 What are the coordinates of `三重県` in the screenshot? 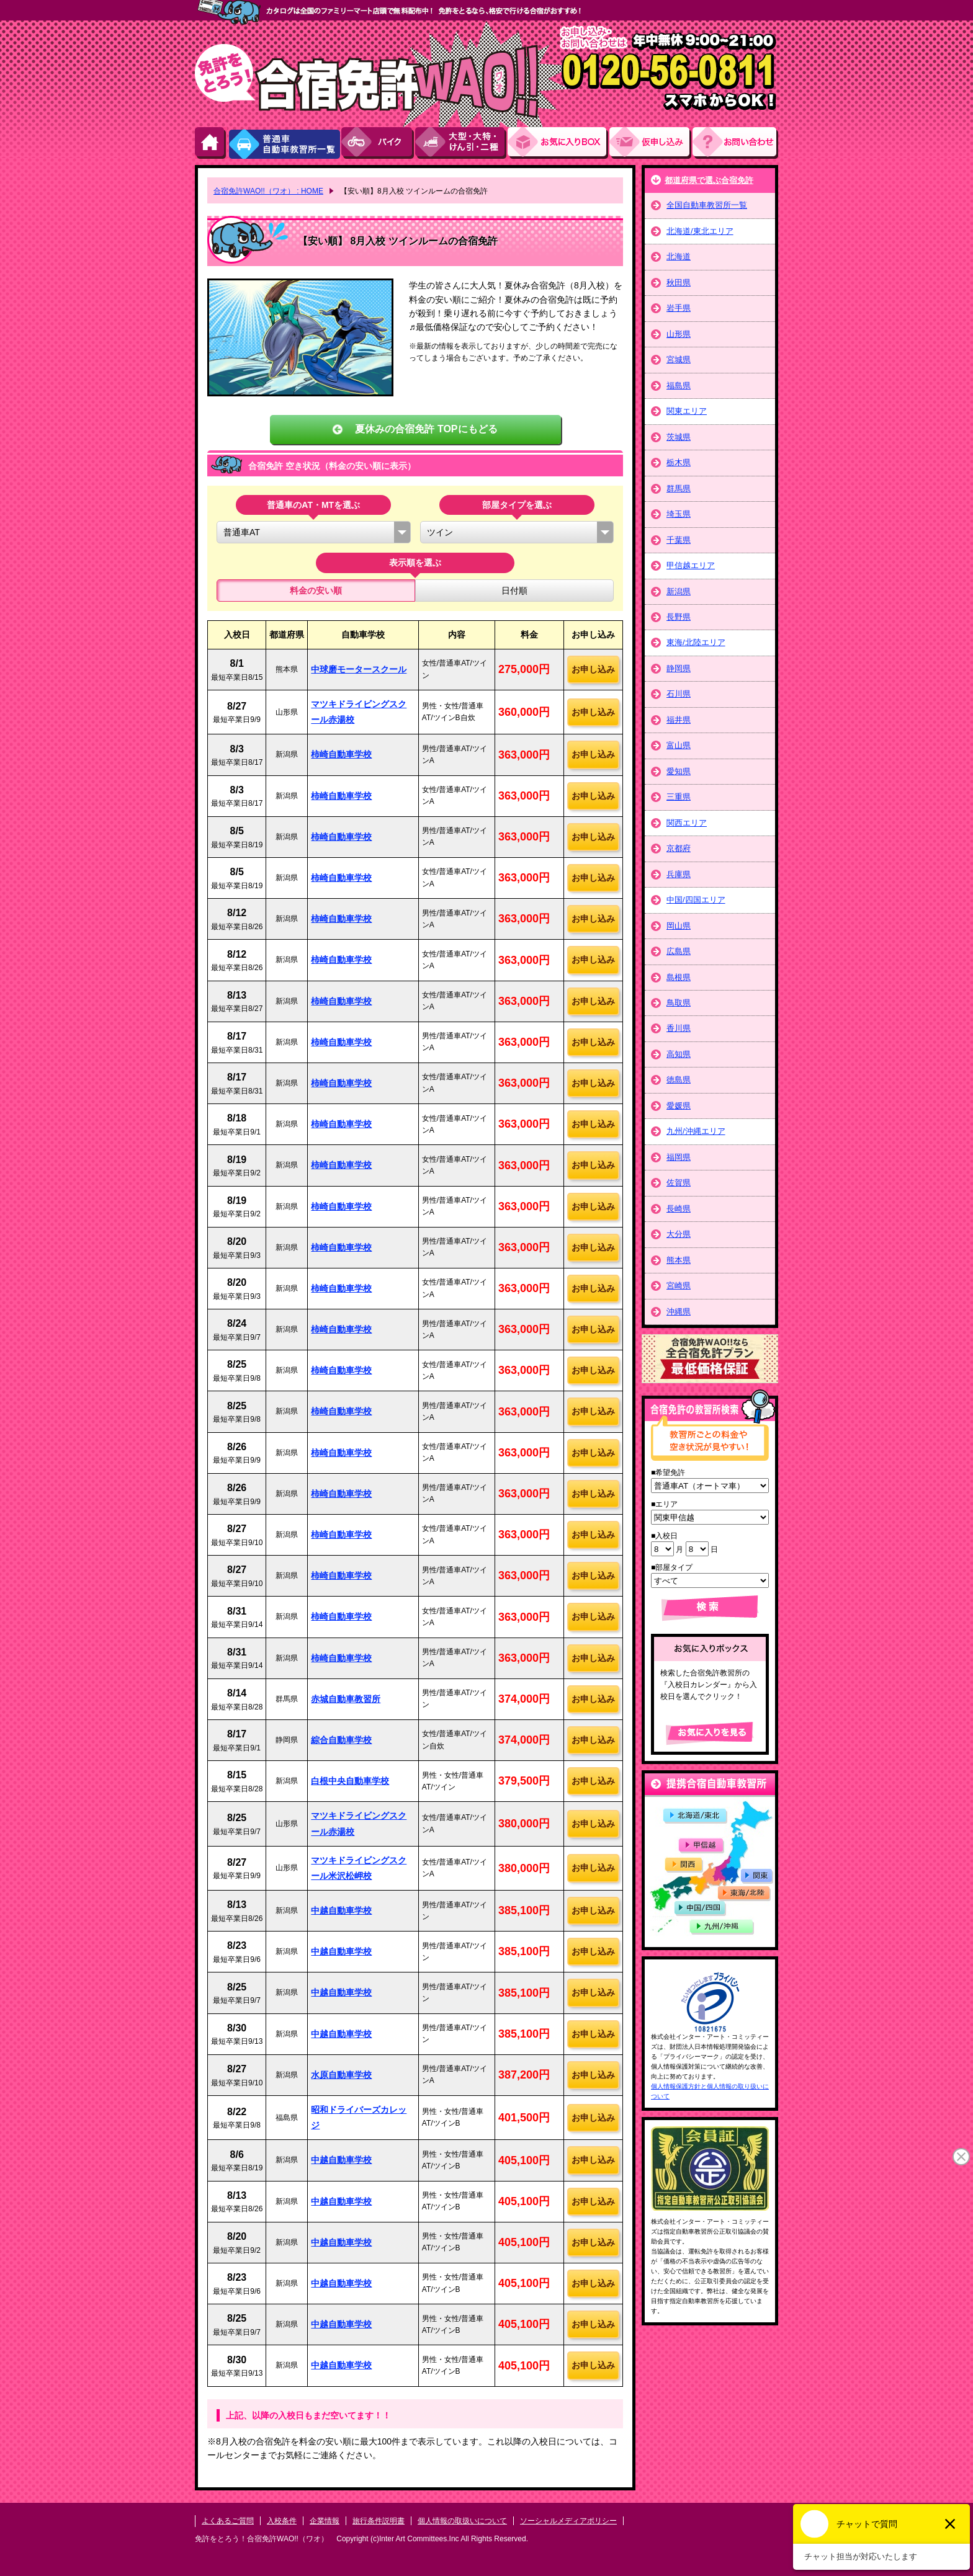 It's located at (678, 796).